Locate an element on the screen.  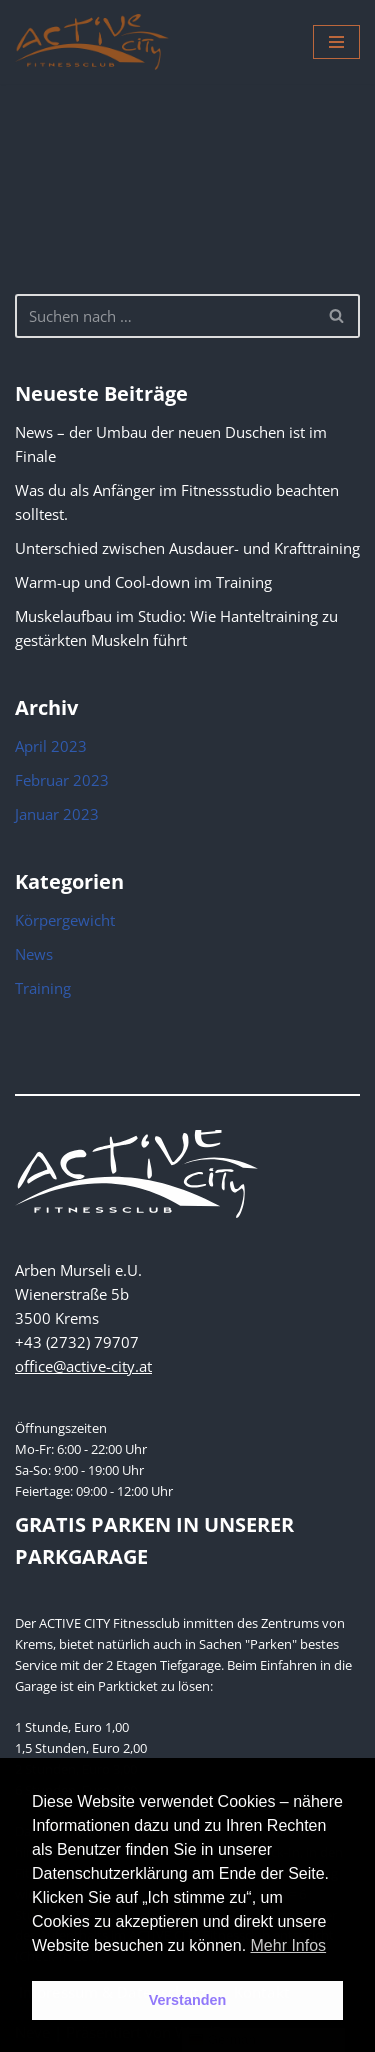
Mehr Infos [button] is located at coordinates (289, 1945).